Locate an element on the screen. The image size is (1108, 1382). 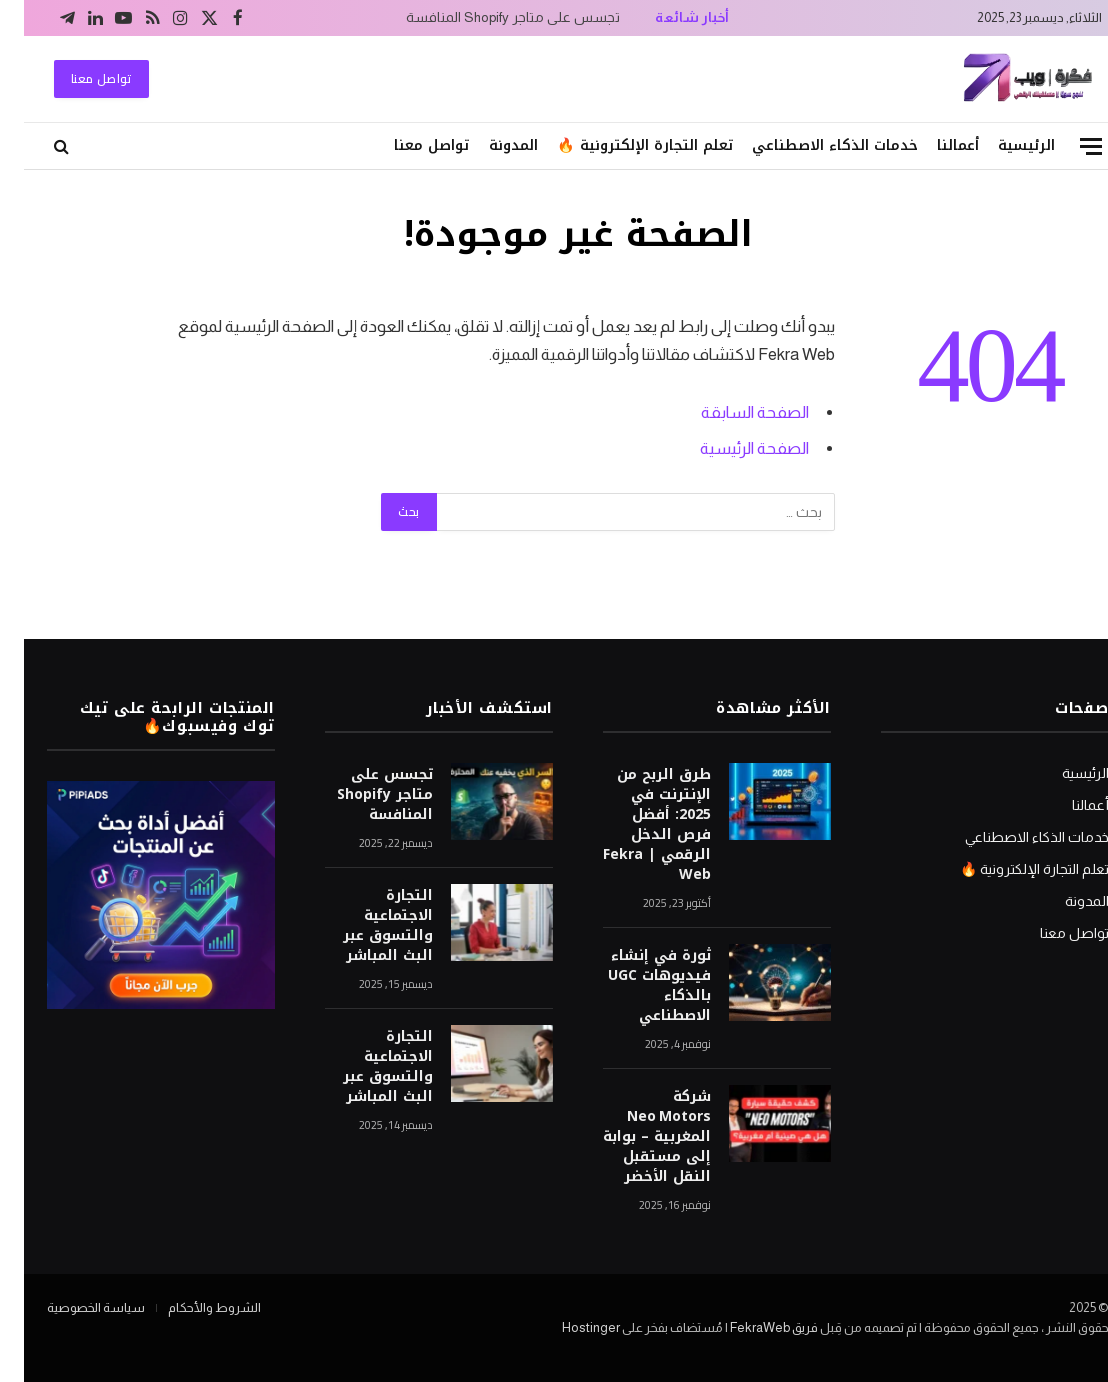
الرئيسية is located at coordinates (1002, 145).